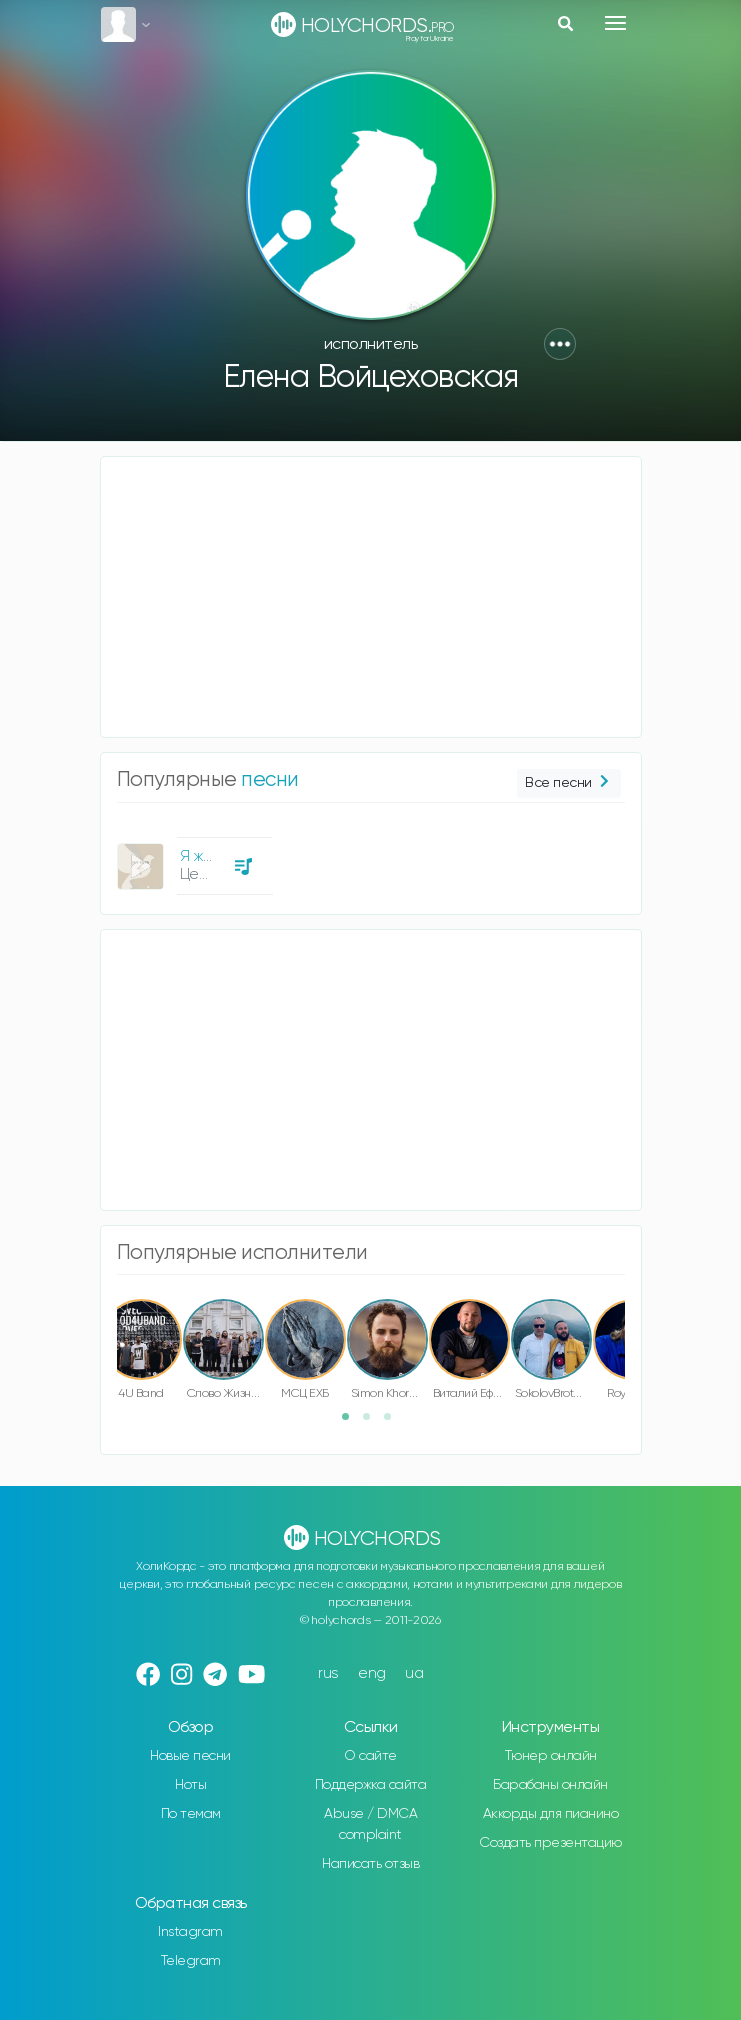 The image size is (741, 2020). I want to click on [button], so click(560, 344).